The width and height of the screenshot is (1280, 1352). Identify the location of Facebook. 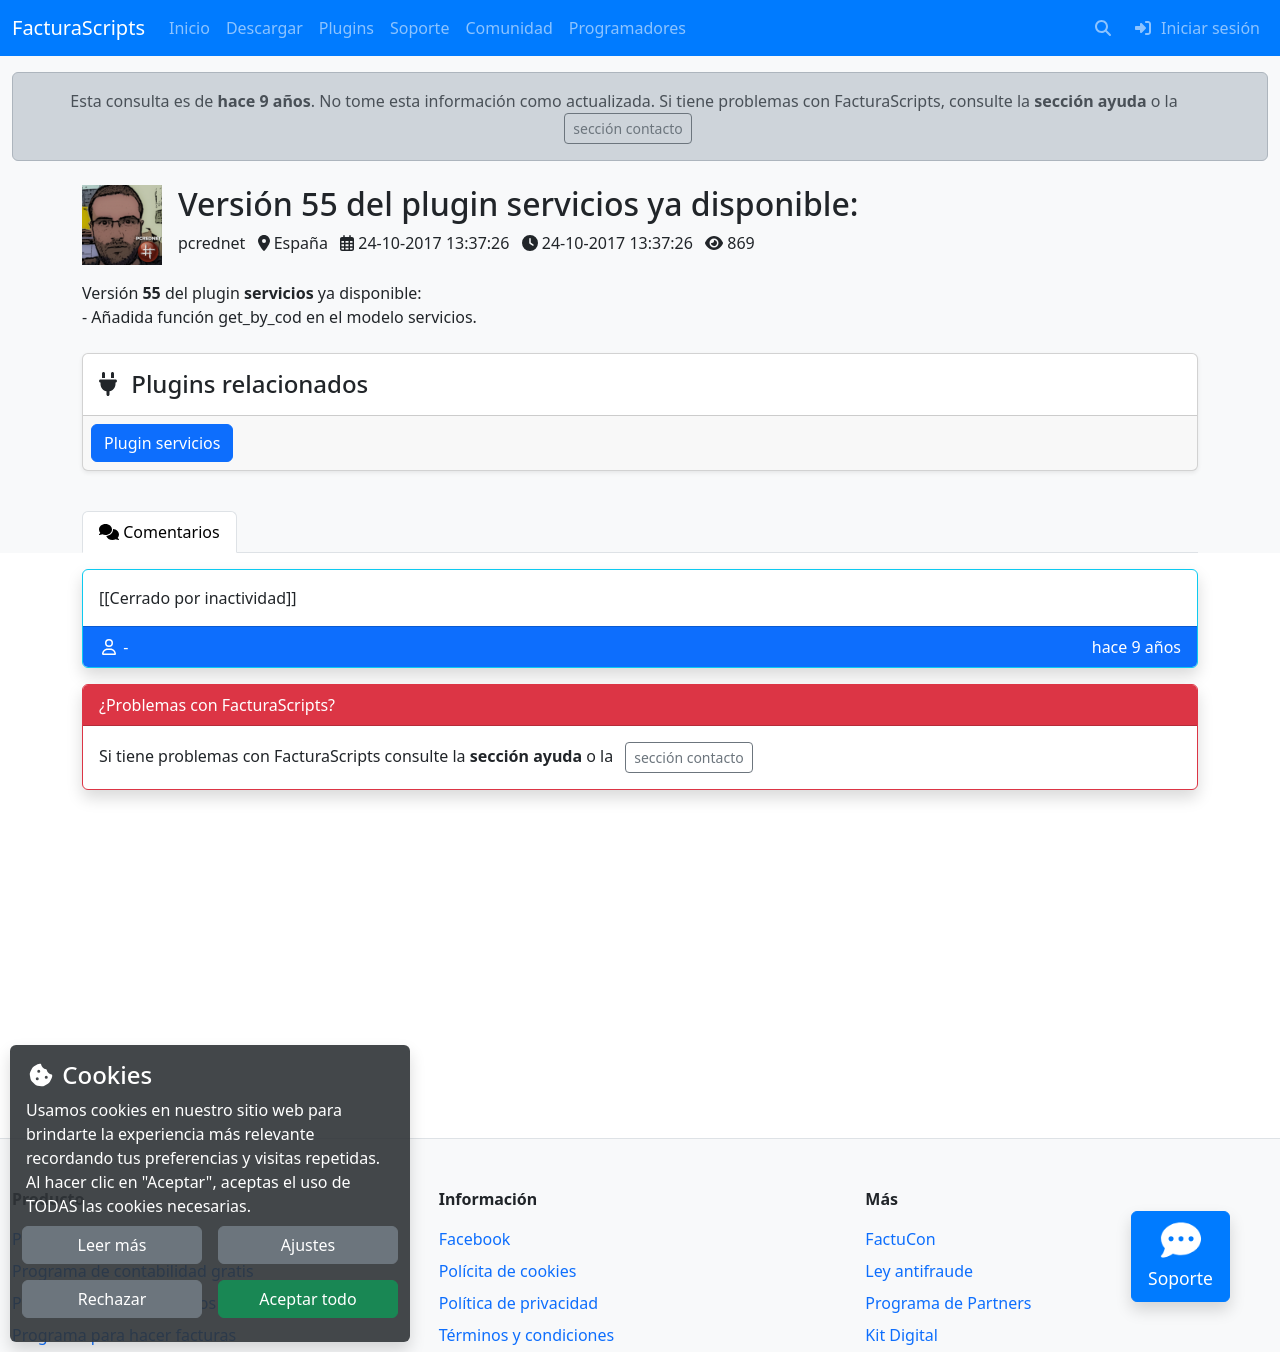
(475, 1239).